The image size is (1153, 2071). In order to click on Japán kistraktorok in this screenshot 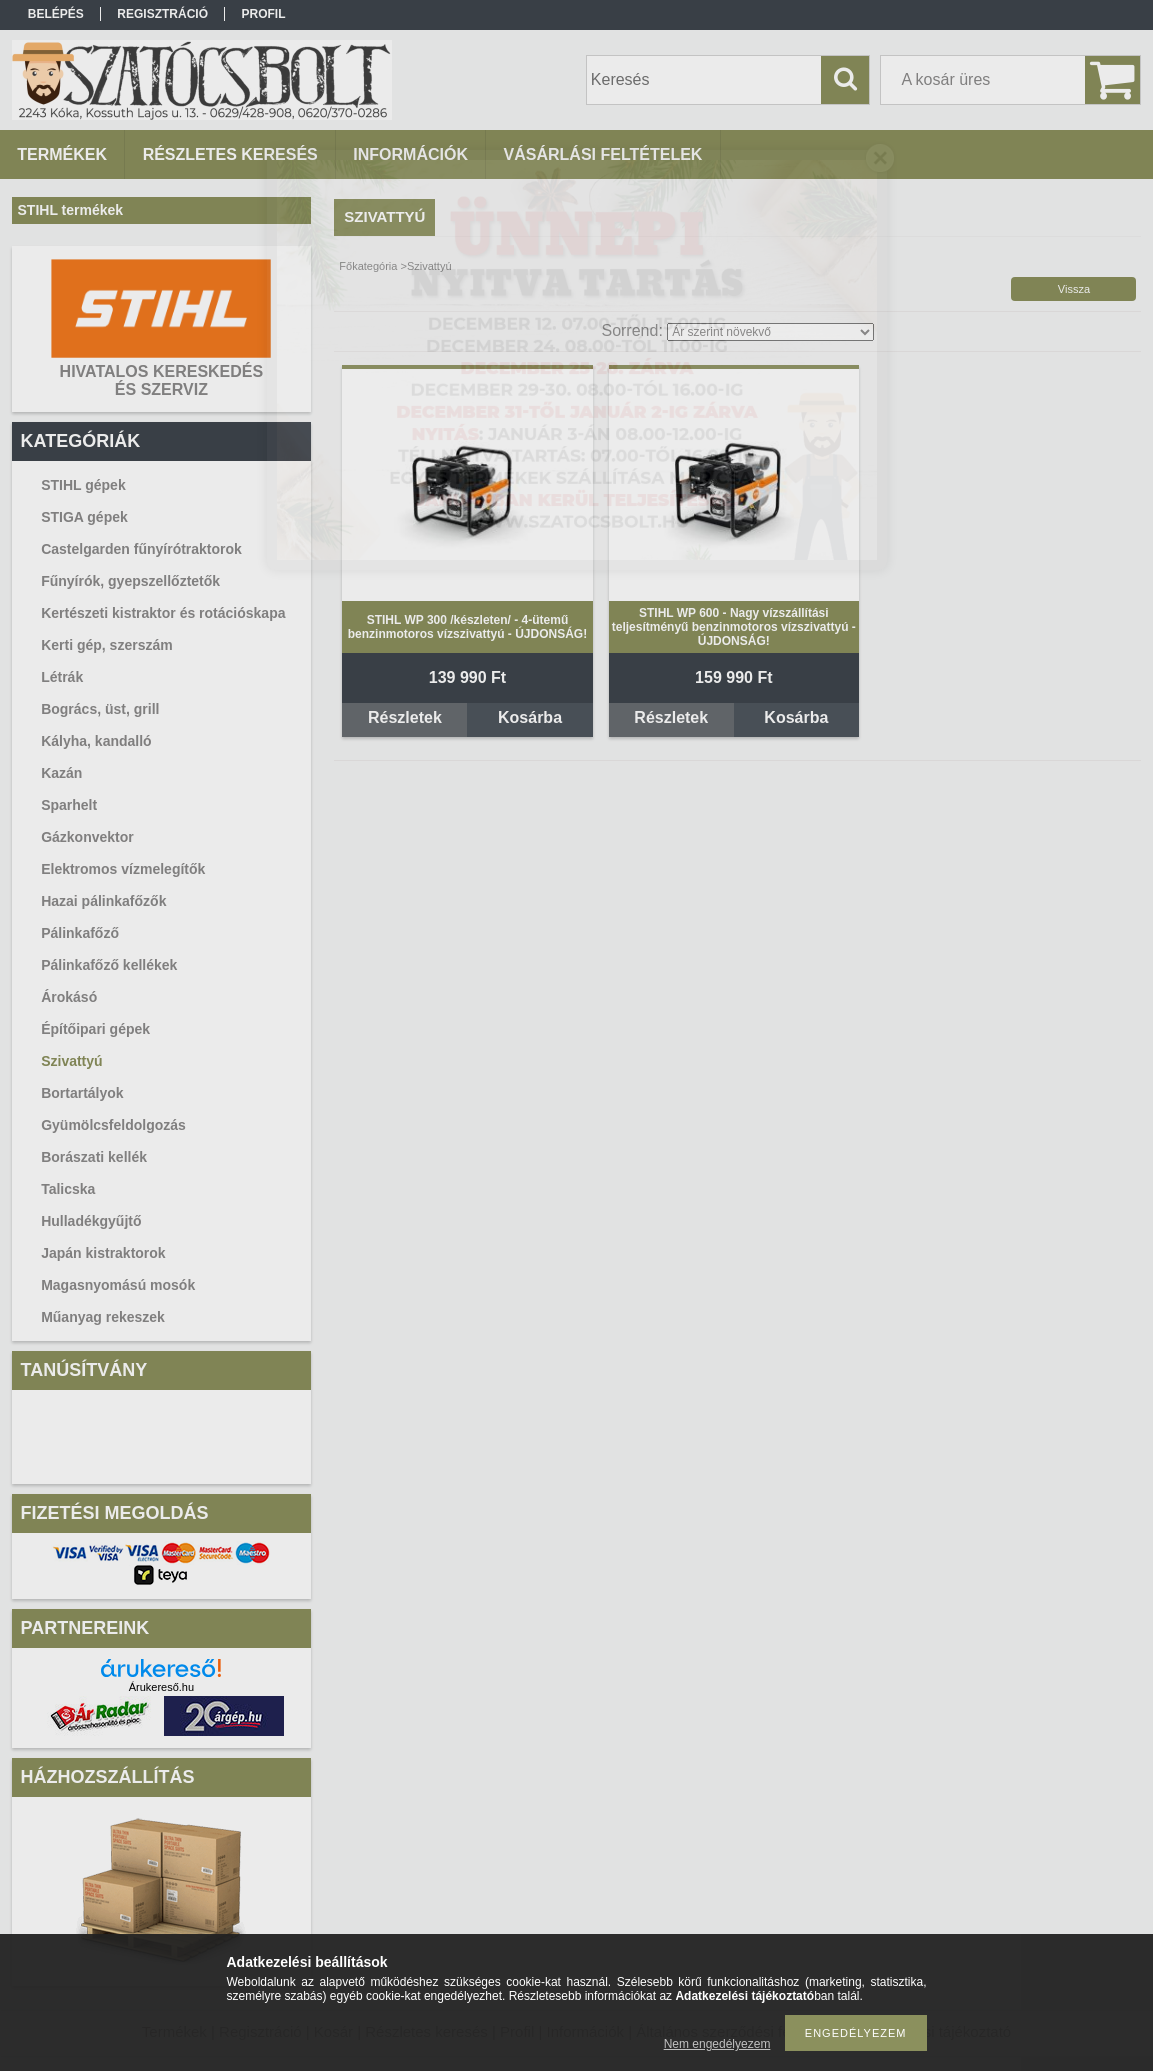, I will do `click(103, 1253)`.